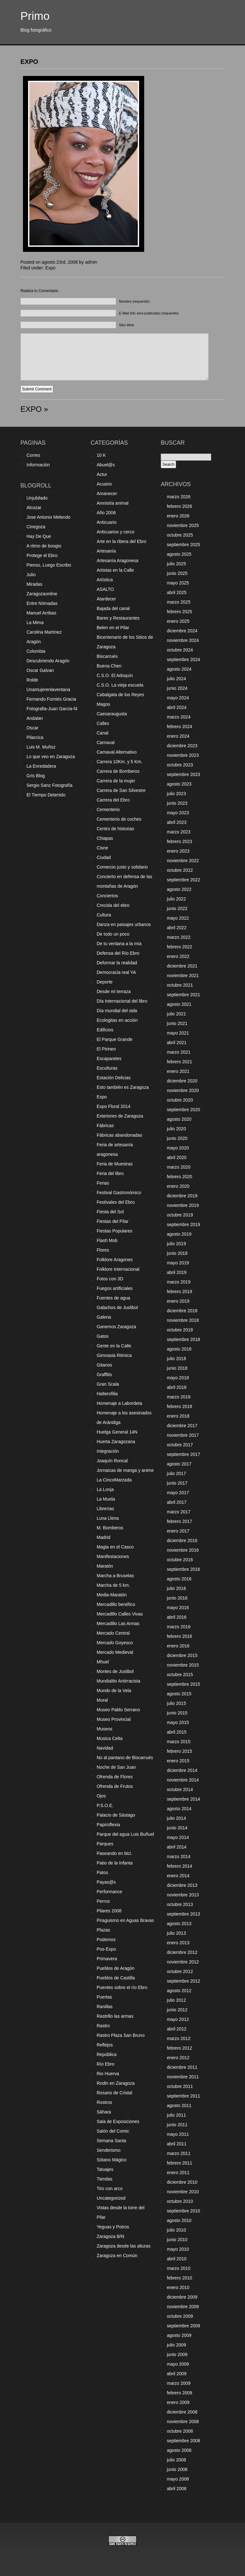  I want to click on Zaragoza desde las alturas, so click(124, 2245).